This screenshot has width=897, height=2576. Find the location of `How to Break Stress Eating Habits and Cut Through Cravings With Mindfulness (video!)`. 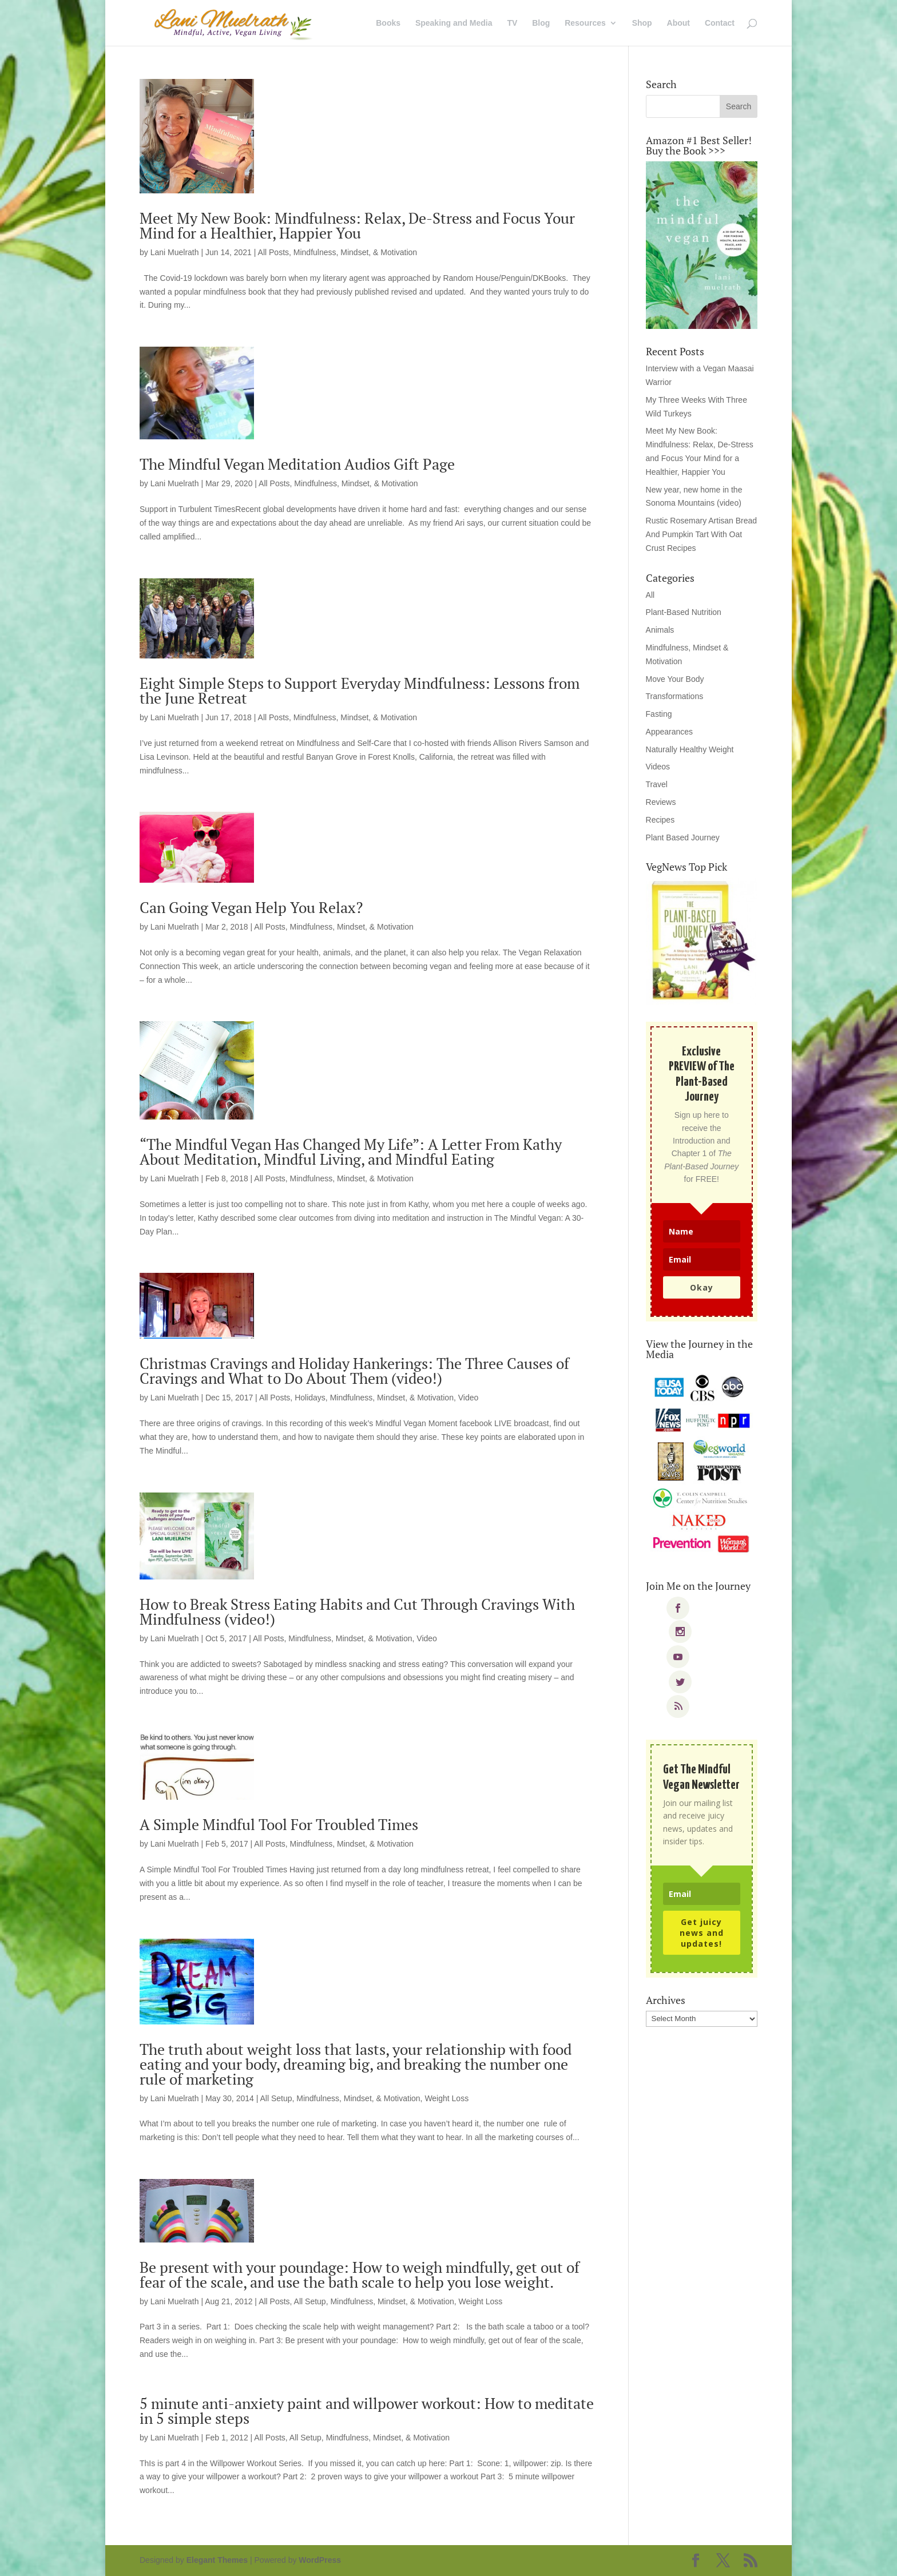

How to Break Stress Eating Habits and Cut Through Cravings With Mindfulness (video!) is located at coordinates (357, 1611).